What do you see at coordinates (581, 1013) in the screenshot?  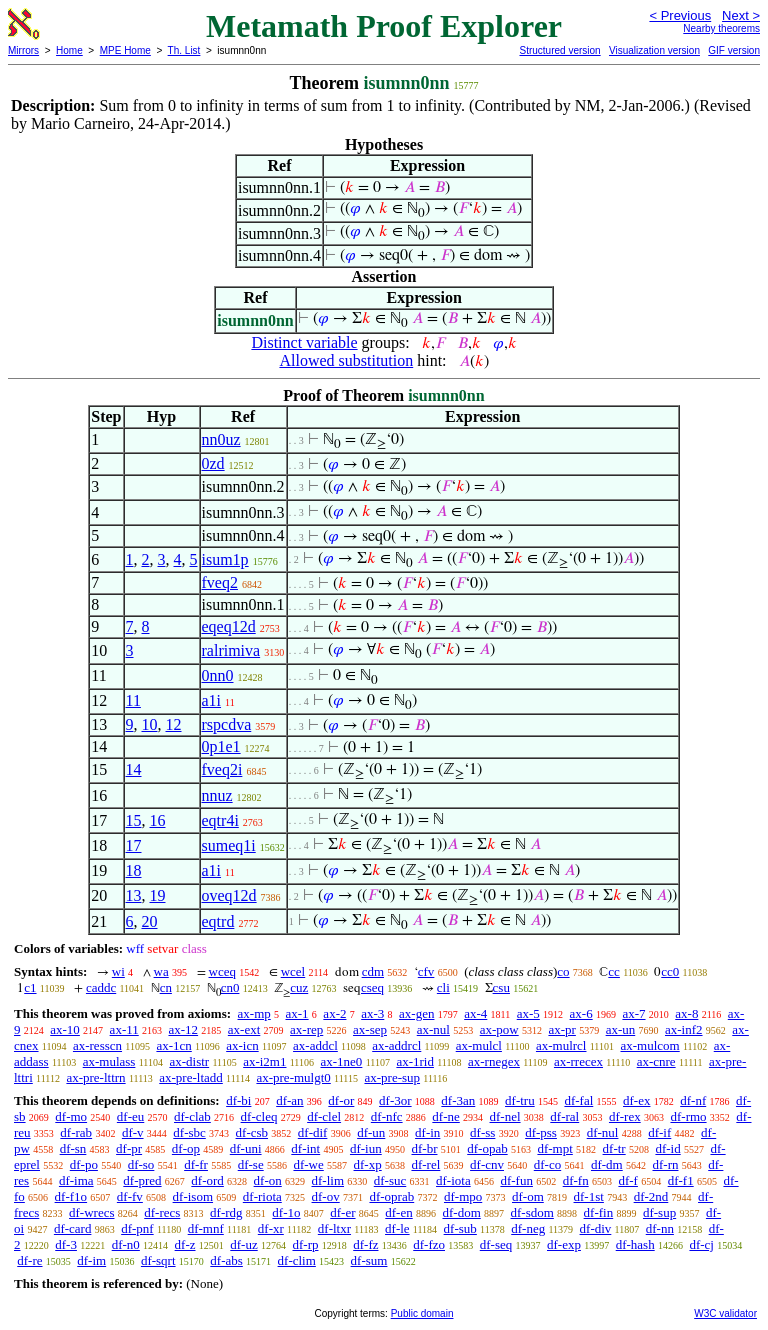 I see `ax-6` at bounding box center [581, 1013].